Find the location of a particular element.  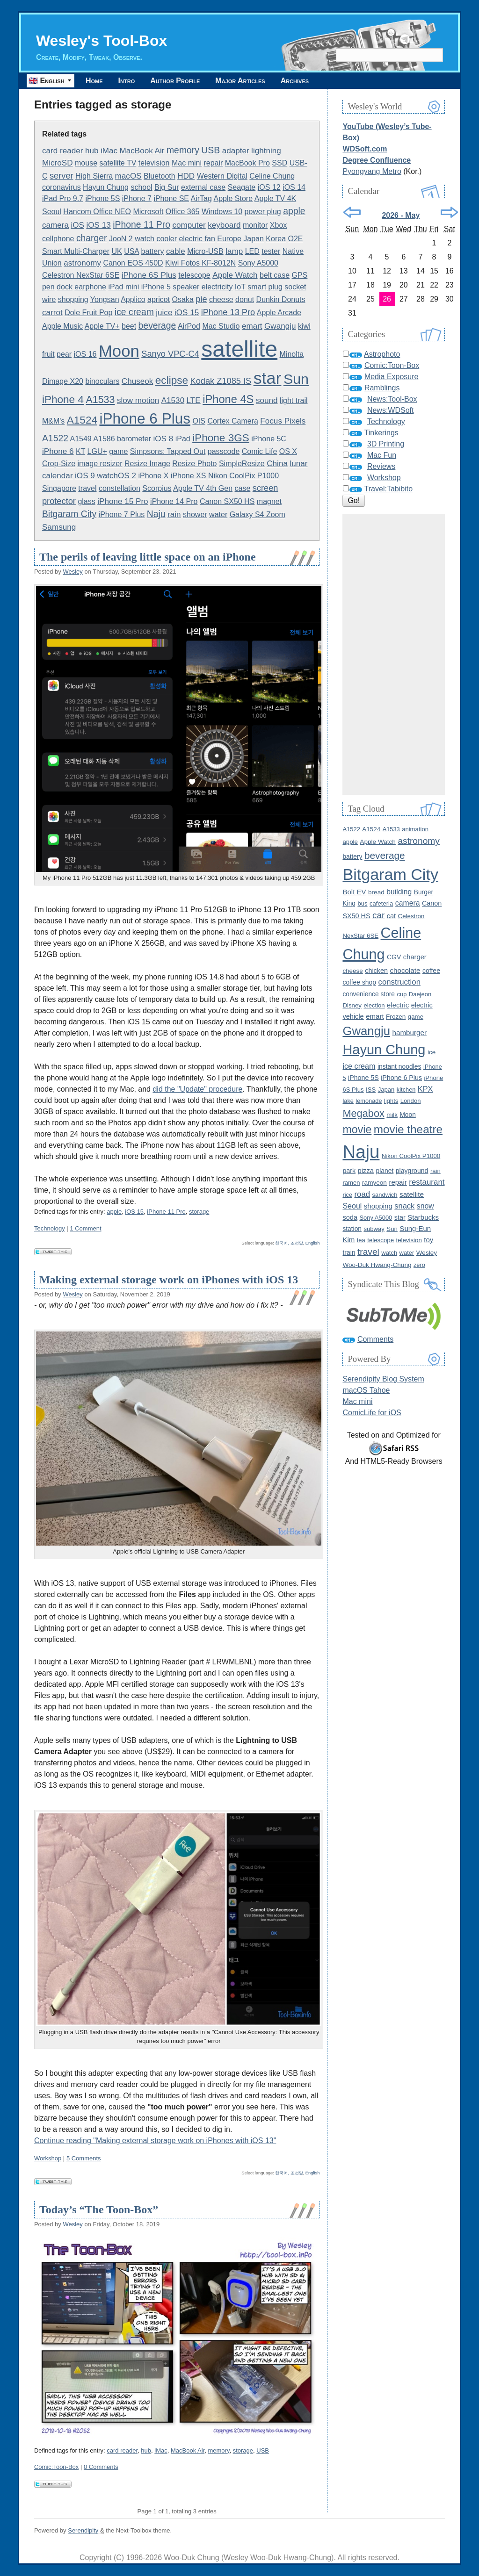

shopping is located at coordinates (73, 299).